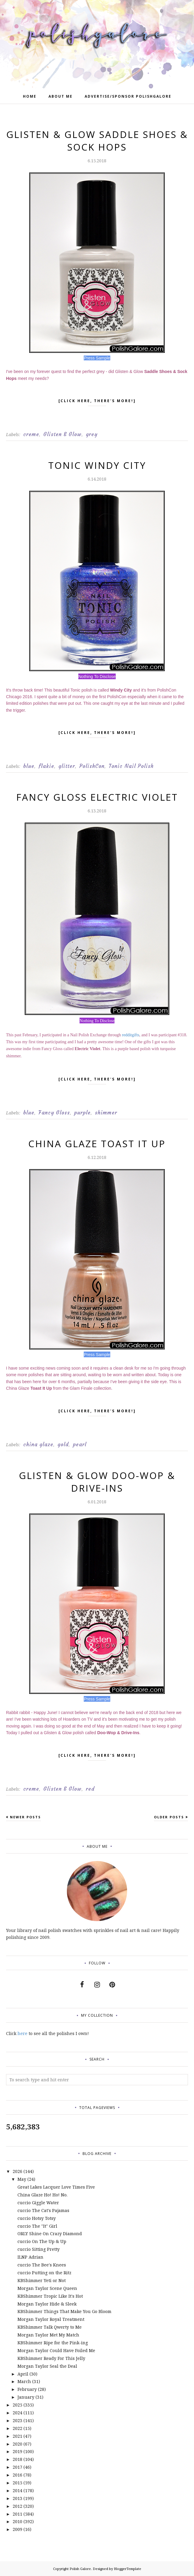  What do you see at coordinates (17, 2436) in the screenshot?
I see `2021` at bounding box center [17, 2436].